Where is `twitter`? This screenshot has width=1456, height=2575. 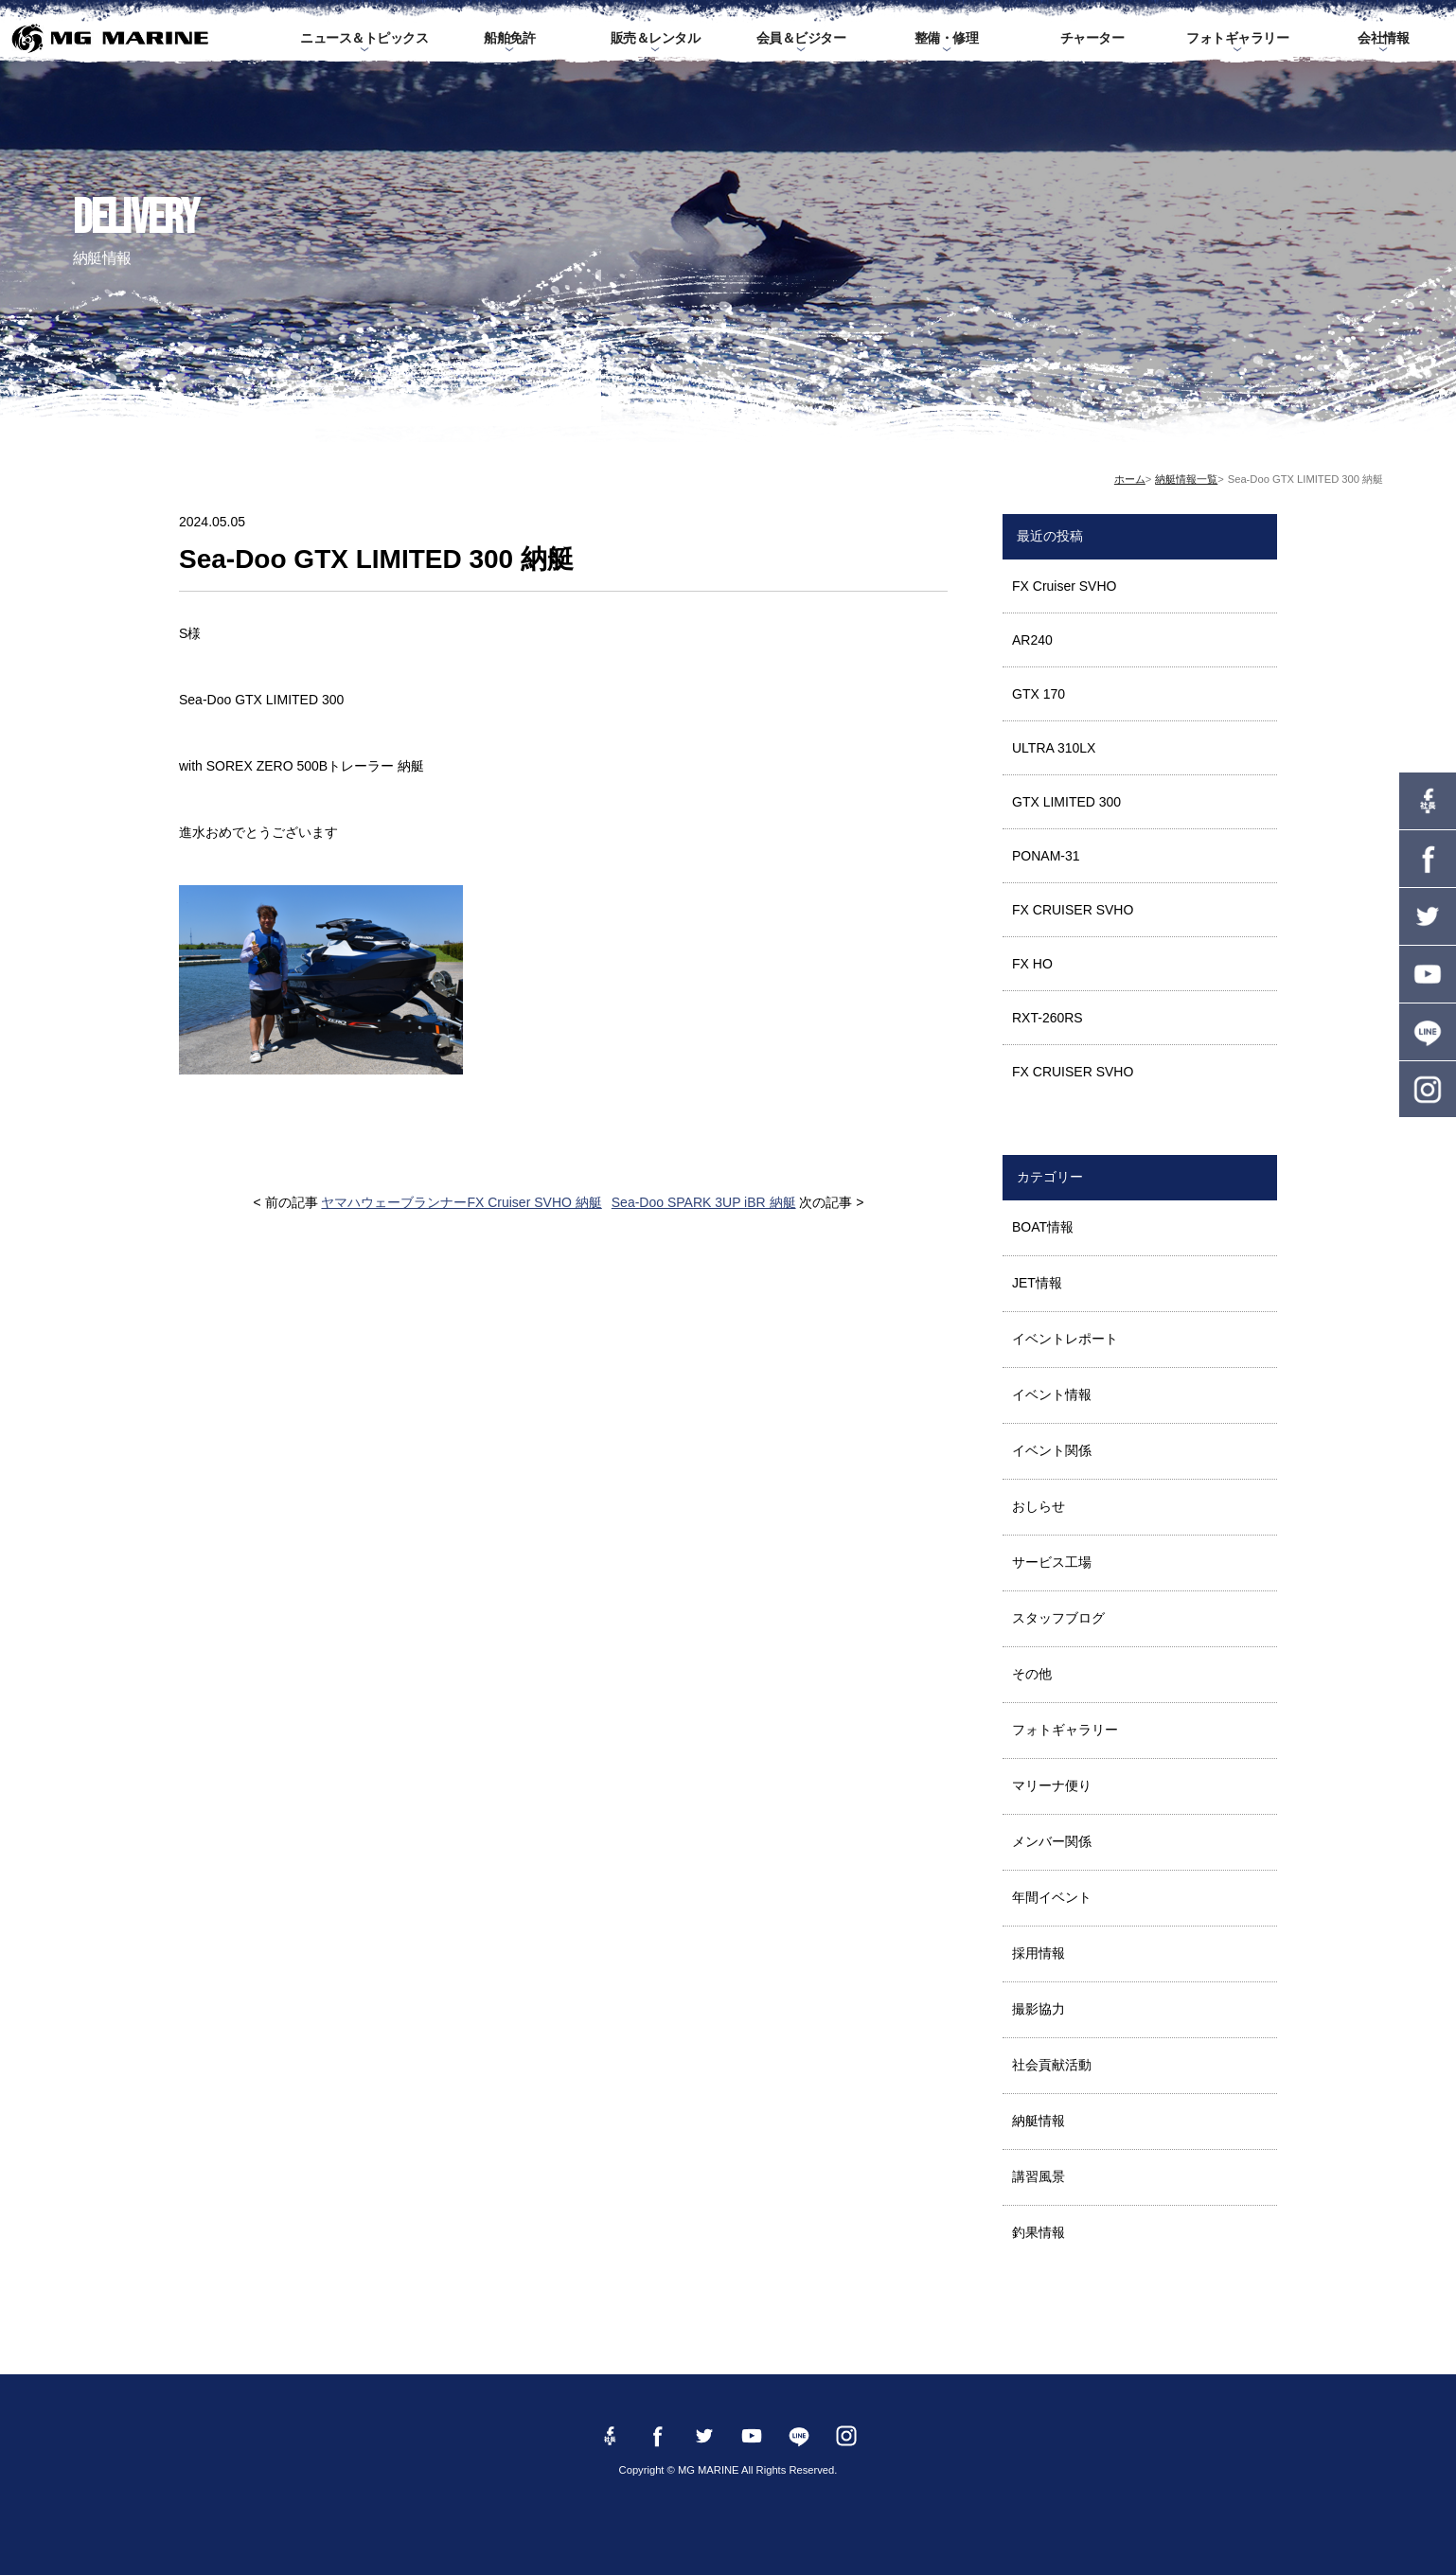
twitter is located at coordinates (1427, 916).